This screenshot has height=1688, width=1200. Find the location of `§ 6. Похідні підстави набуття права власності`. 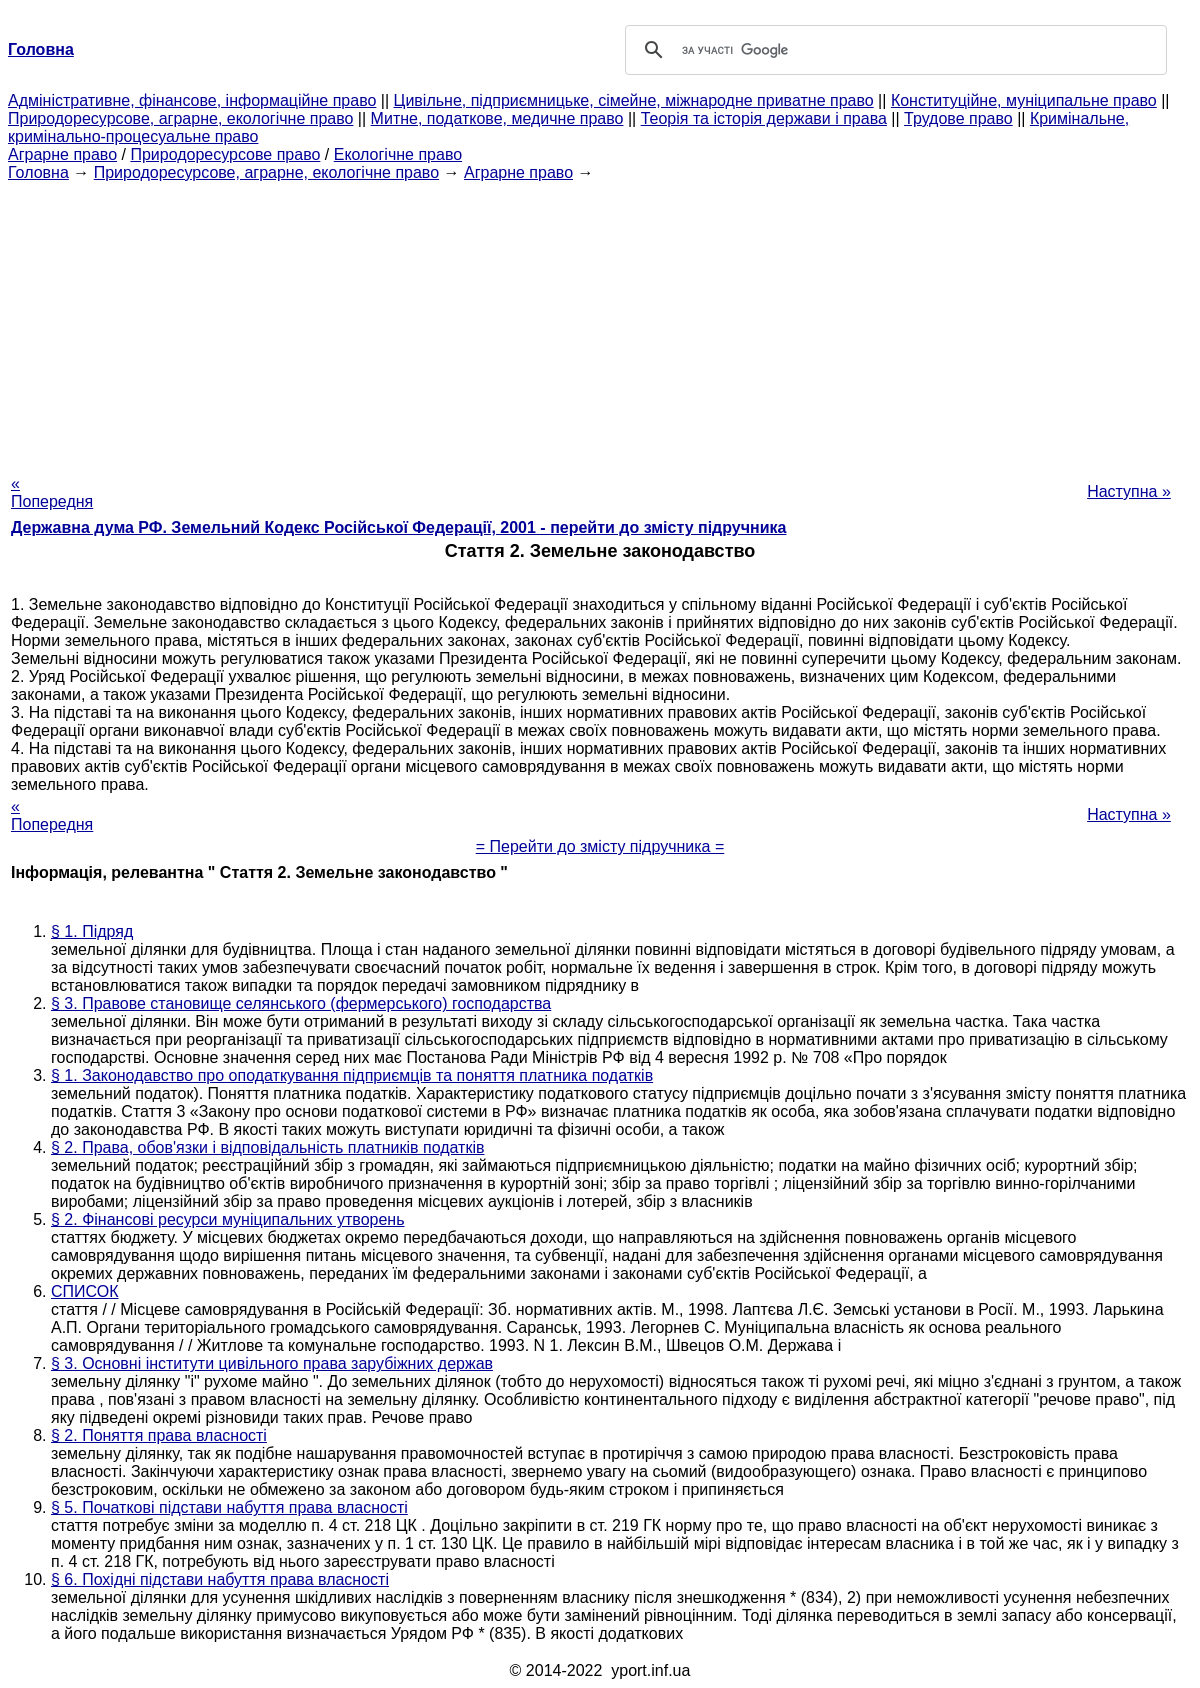

§ 6. Похідні підстави набуття права власності is located at coordinates (220, 1579).